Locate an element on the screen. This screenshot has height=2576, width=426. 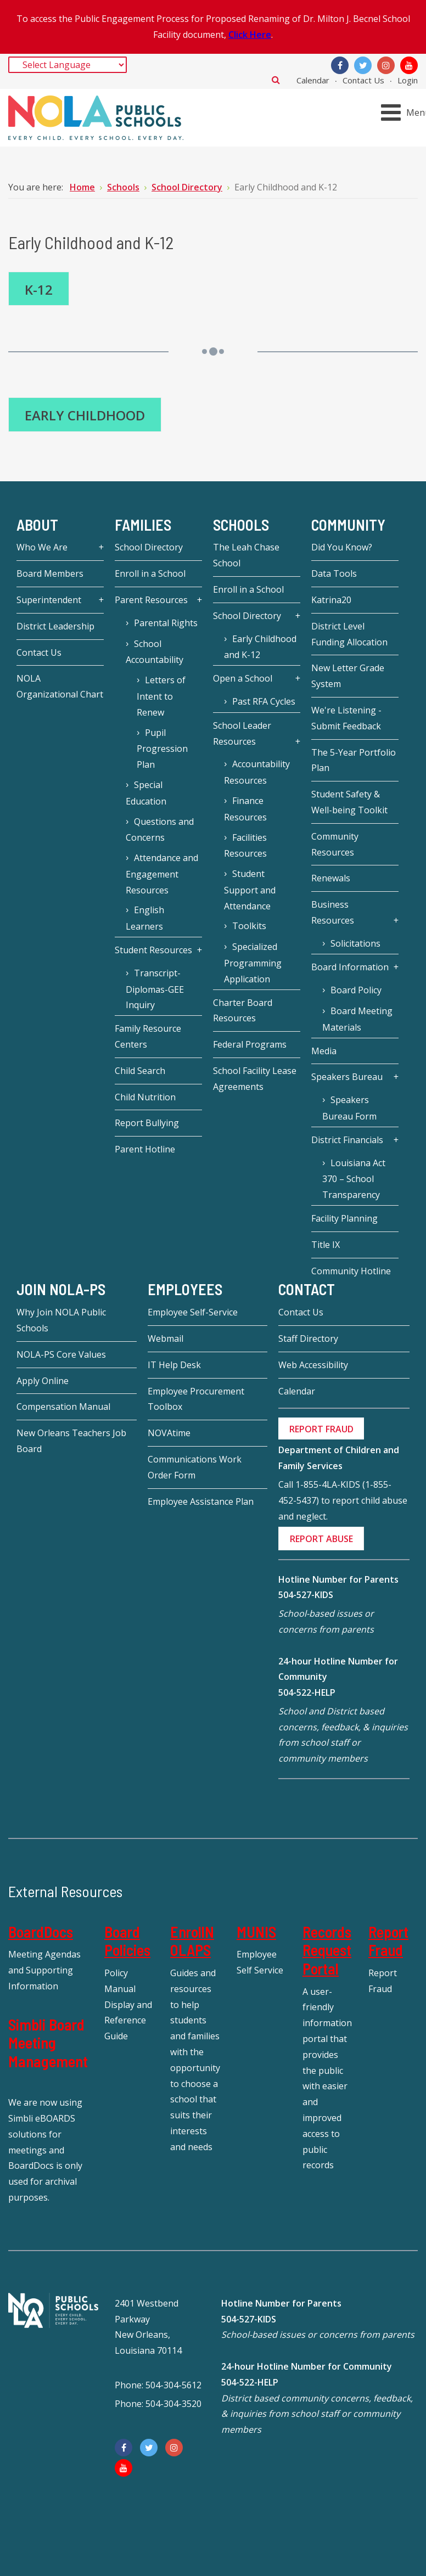
Child Nutrition is located at coordinates (145, 1097).